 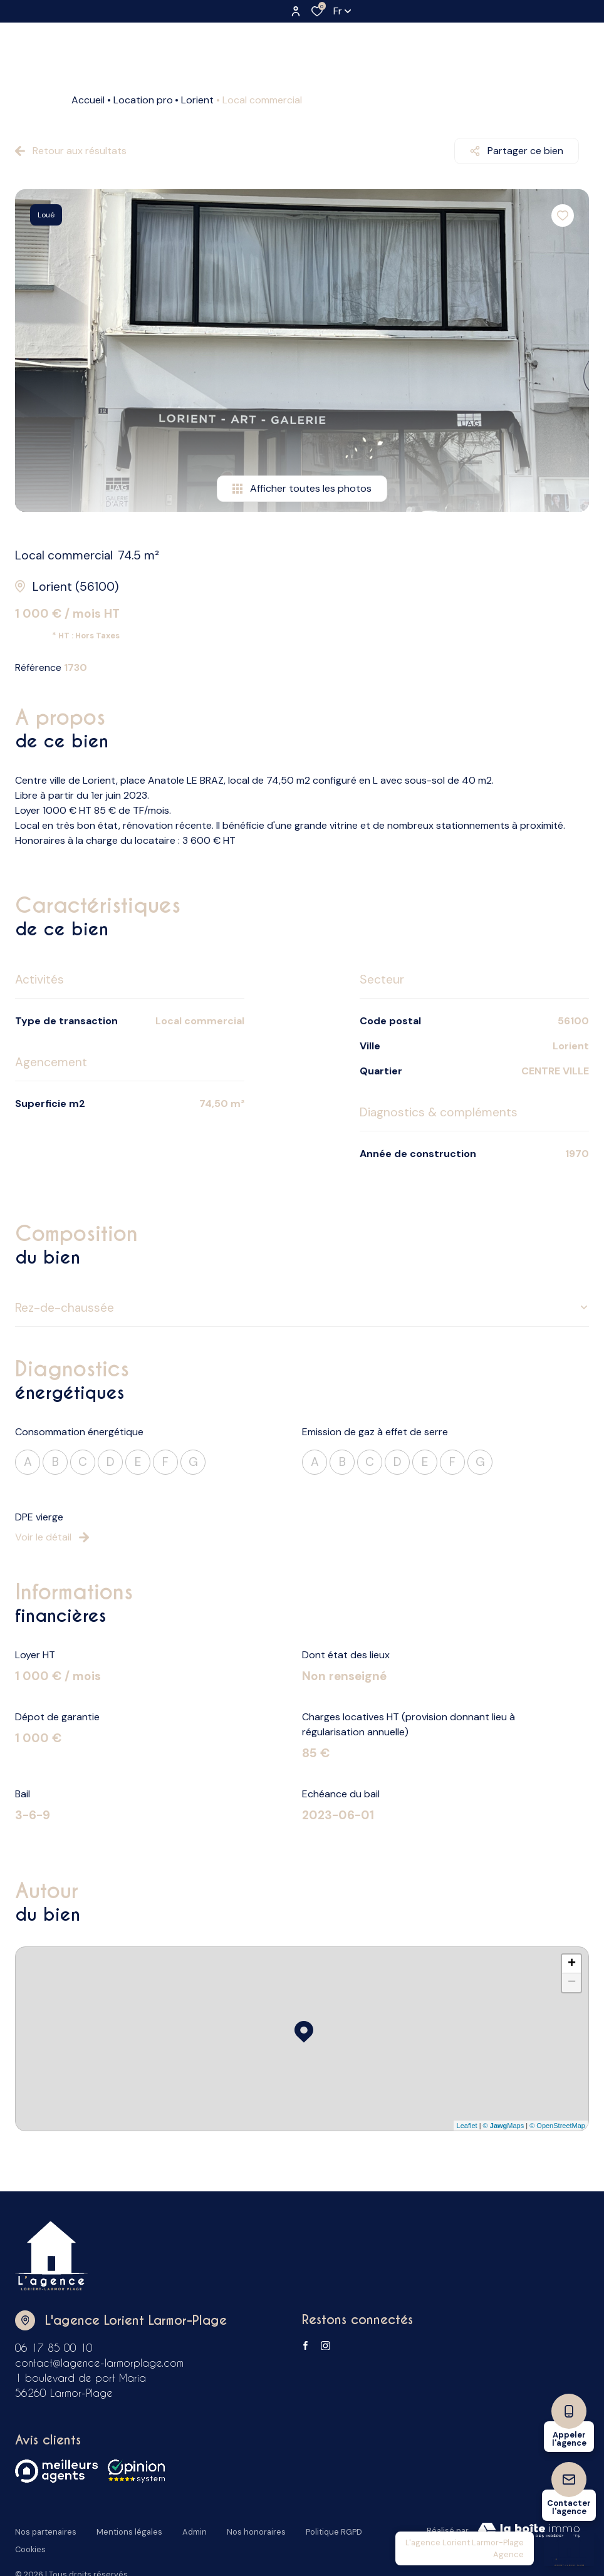 What do you see at coordinates (30, 2540) in the screenshot?
I see `Cookies` at bounding box center [30, 2540].